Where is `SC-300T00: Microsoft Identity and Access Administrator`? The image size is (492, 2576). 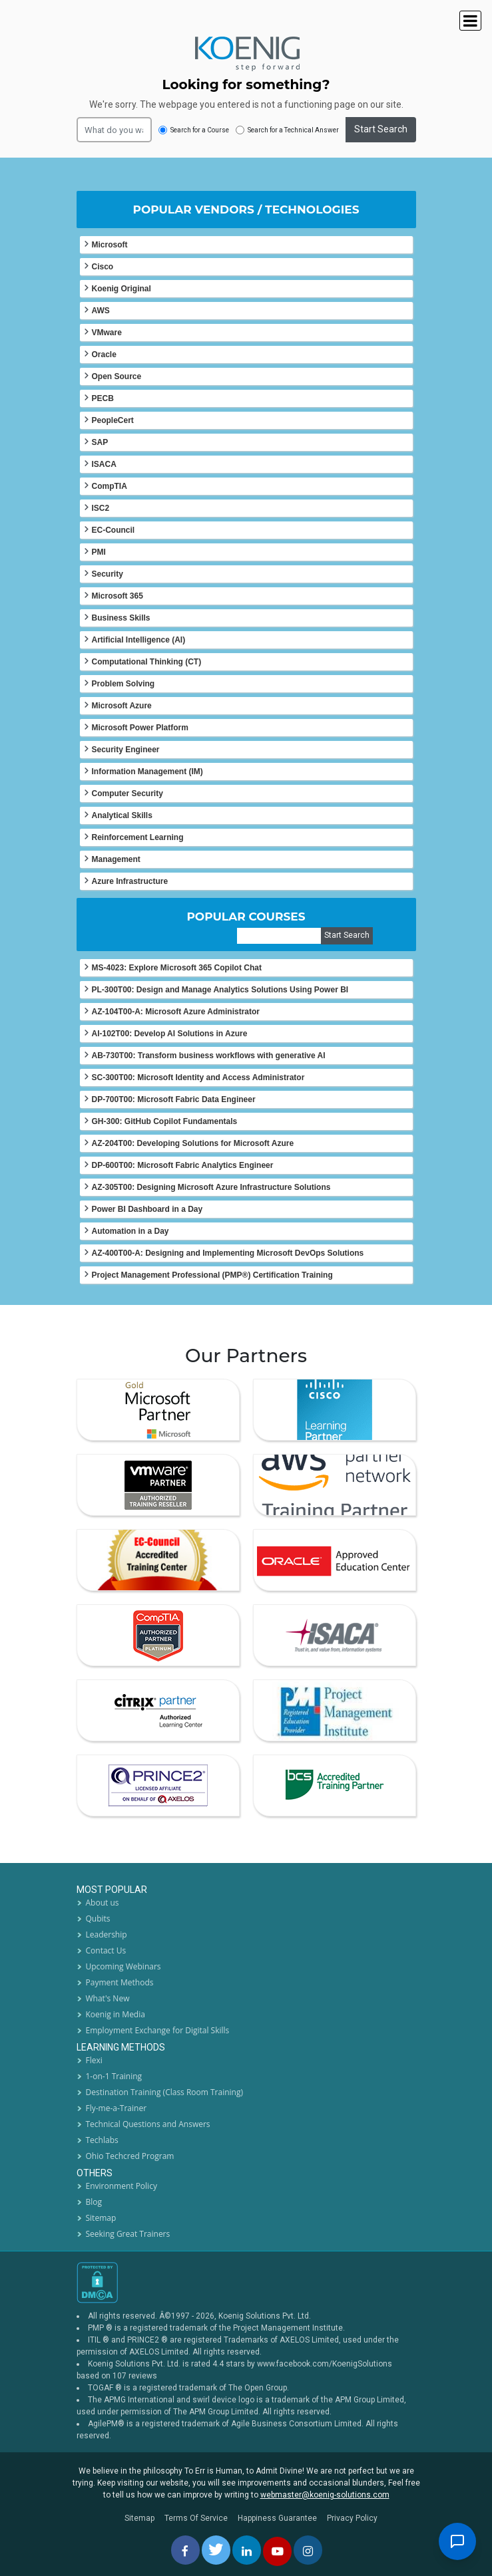
SC-300T00: Microsoft Identity and Access Administrator is located at coordinates (198, 1077).